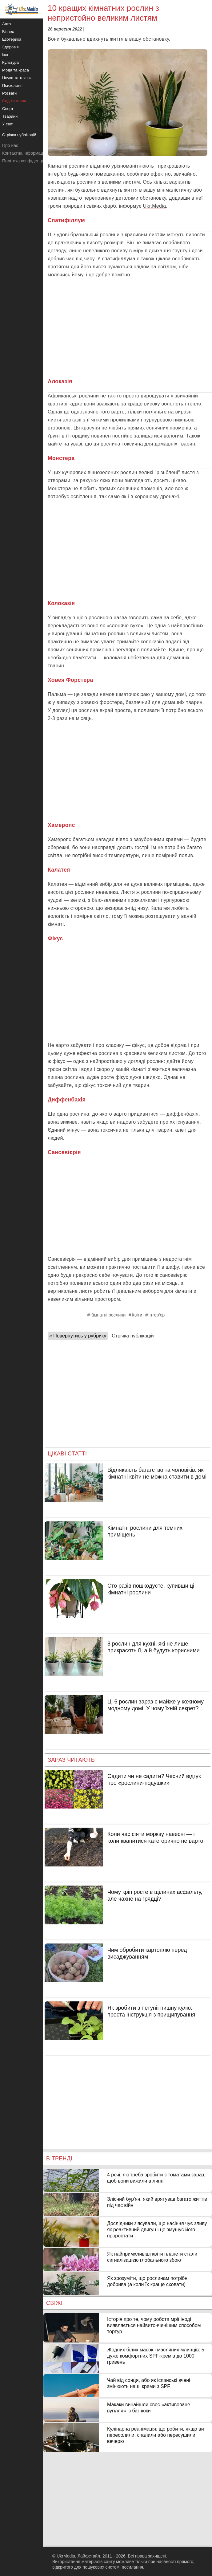 This screenshot has width=212, height=2576. Describe the element at coordinates (133, 1335) in the screenshot. I see `Стрічка публікацій` at that location.